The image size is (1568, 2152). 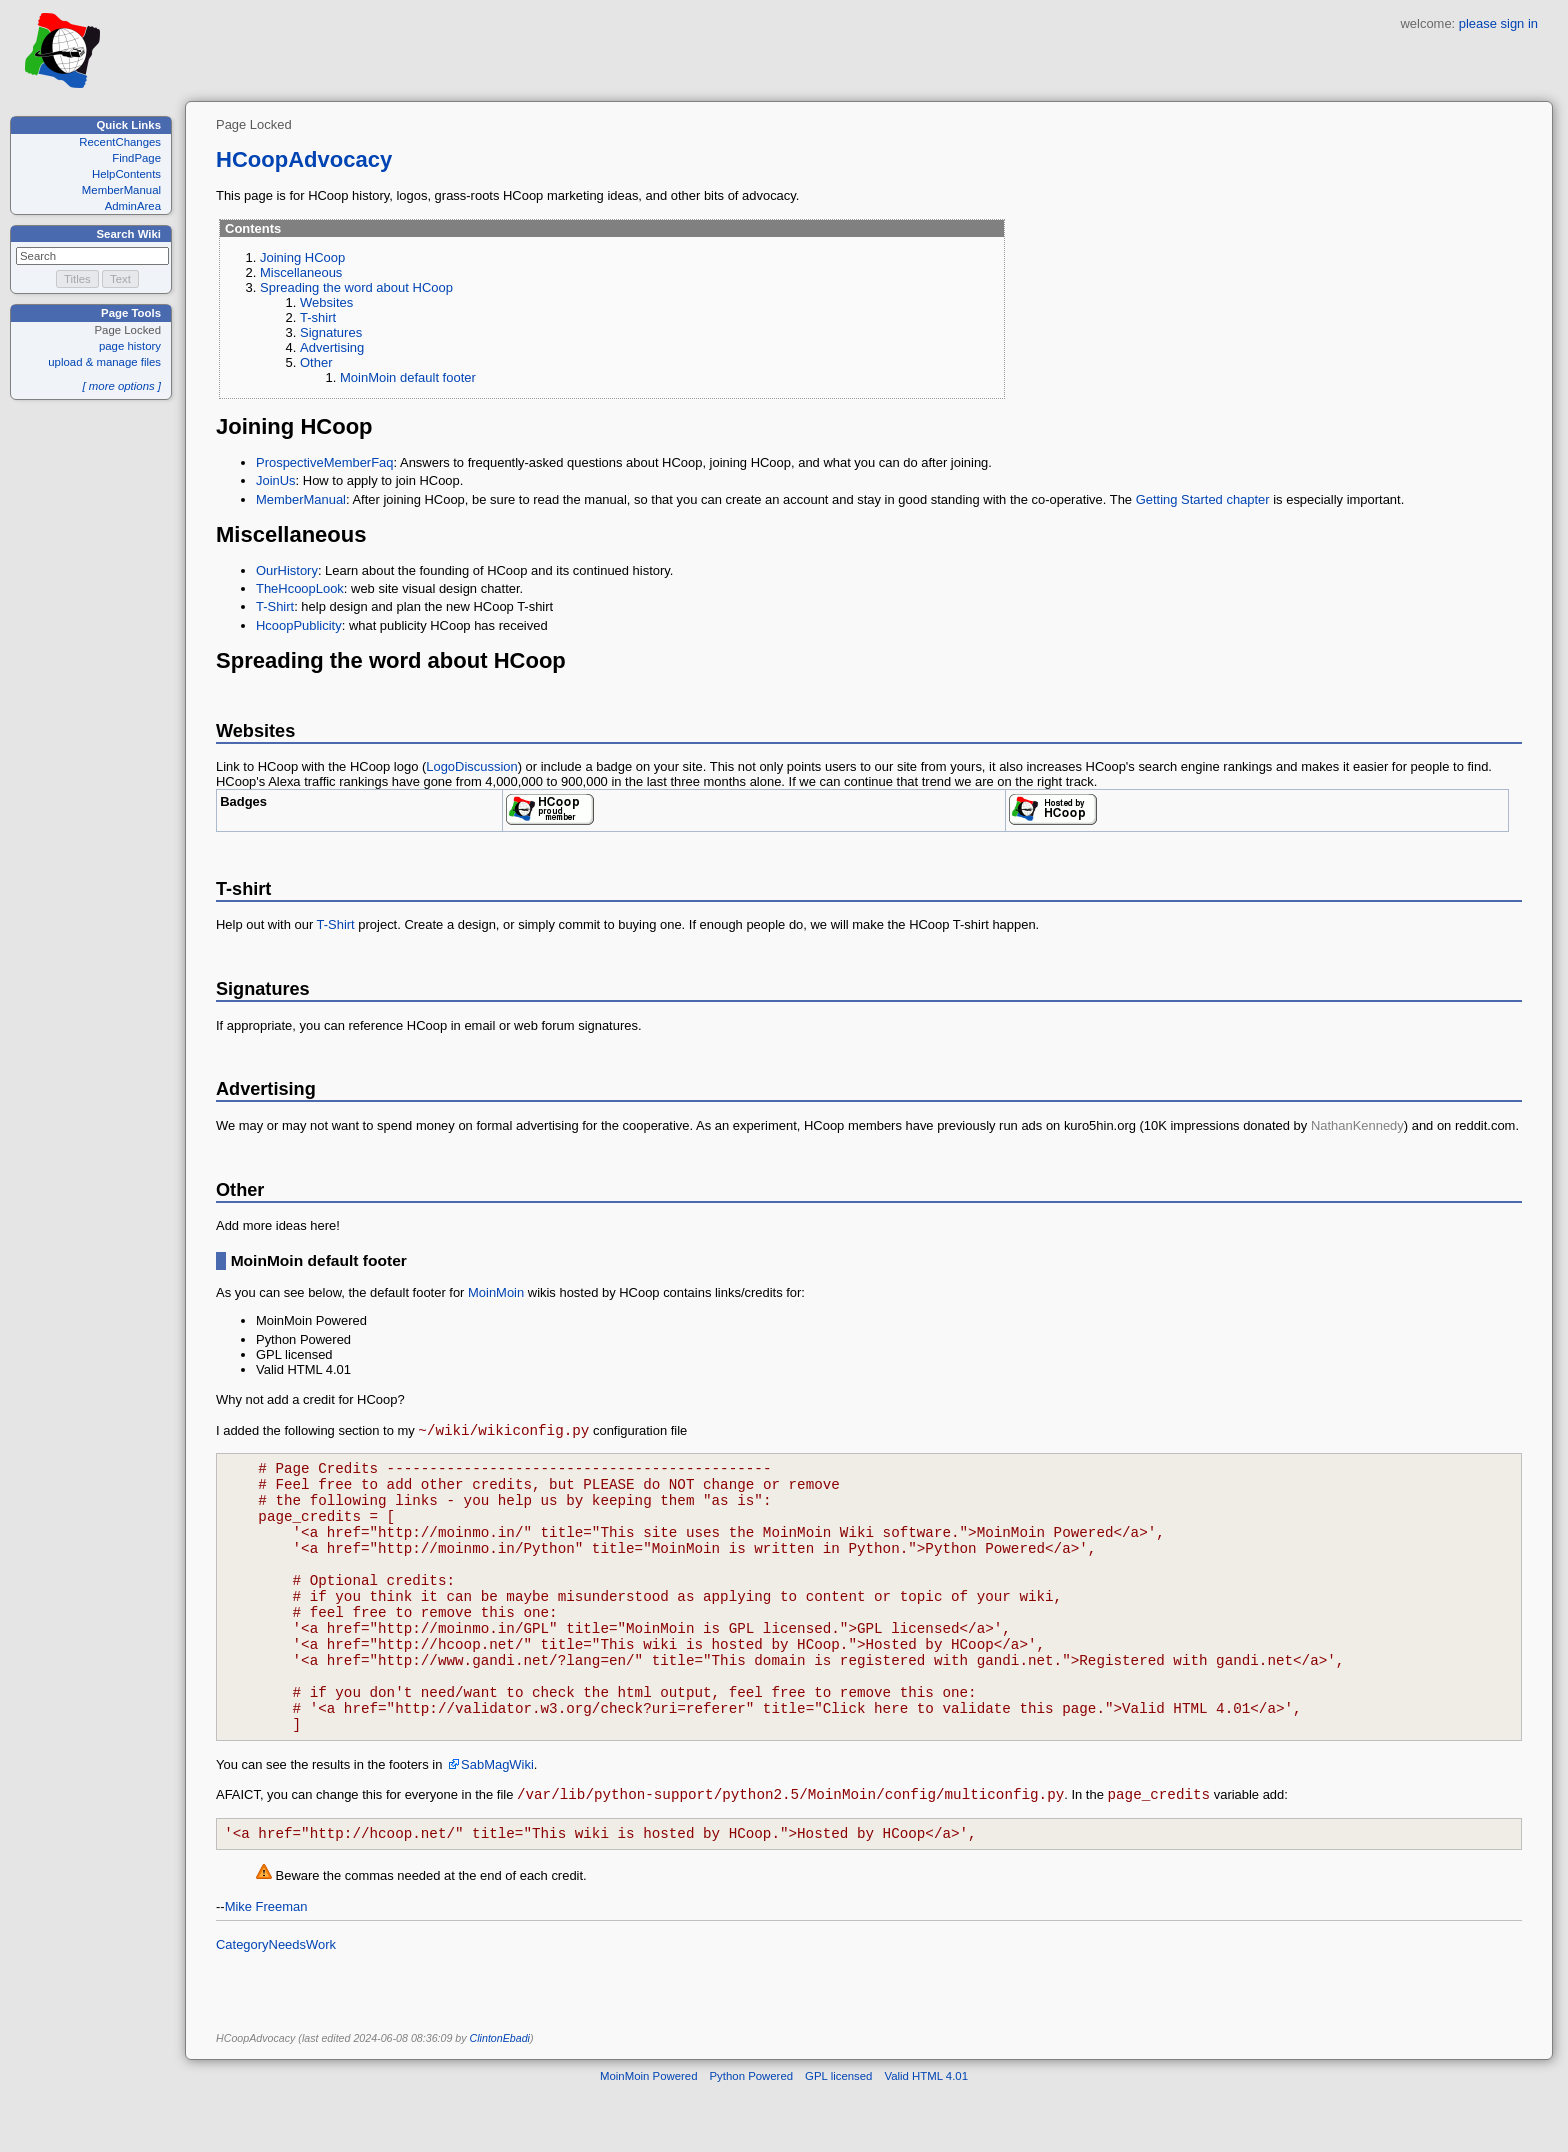 What do you see at coordinates (126, 174) in the screenshot?
I see `HelpContents` at bounding box center [126, 174].